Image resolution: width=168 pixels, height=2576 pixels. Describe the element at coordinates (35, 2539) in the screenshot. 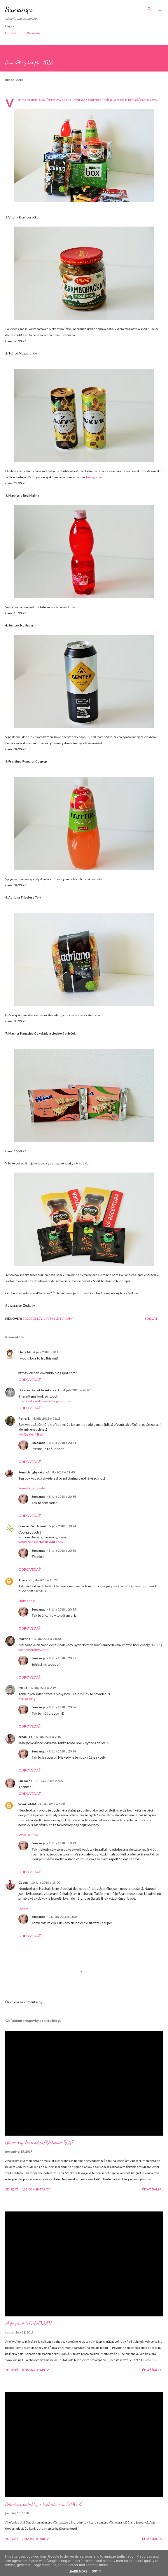

I see `70 komentárov` at that location.